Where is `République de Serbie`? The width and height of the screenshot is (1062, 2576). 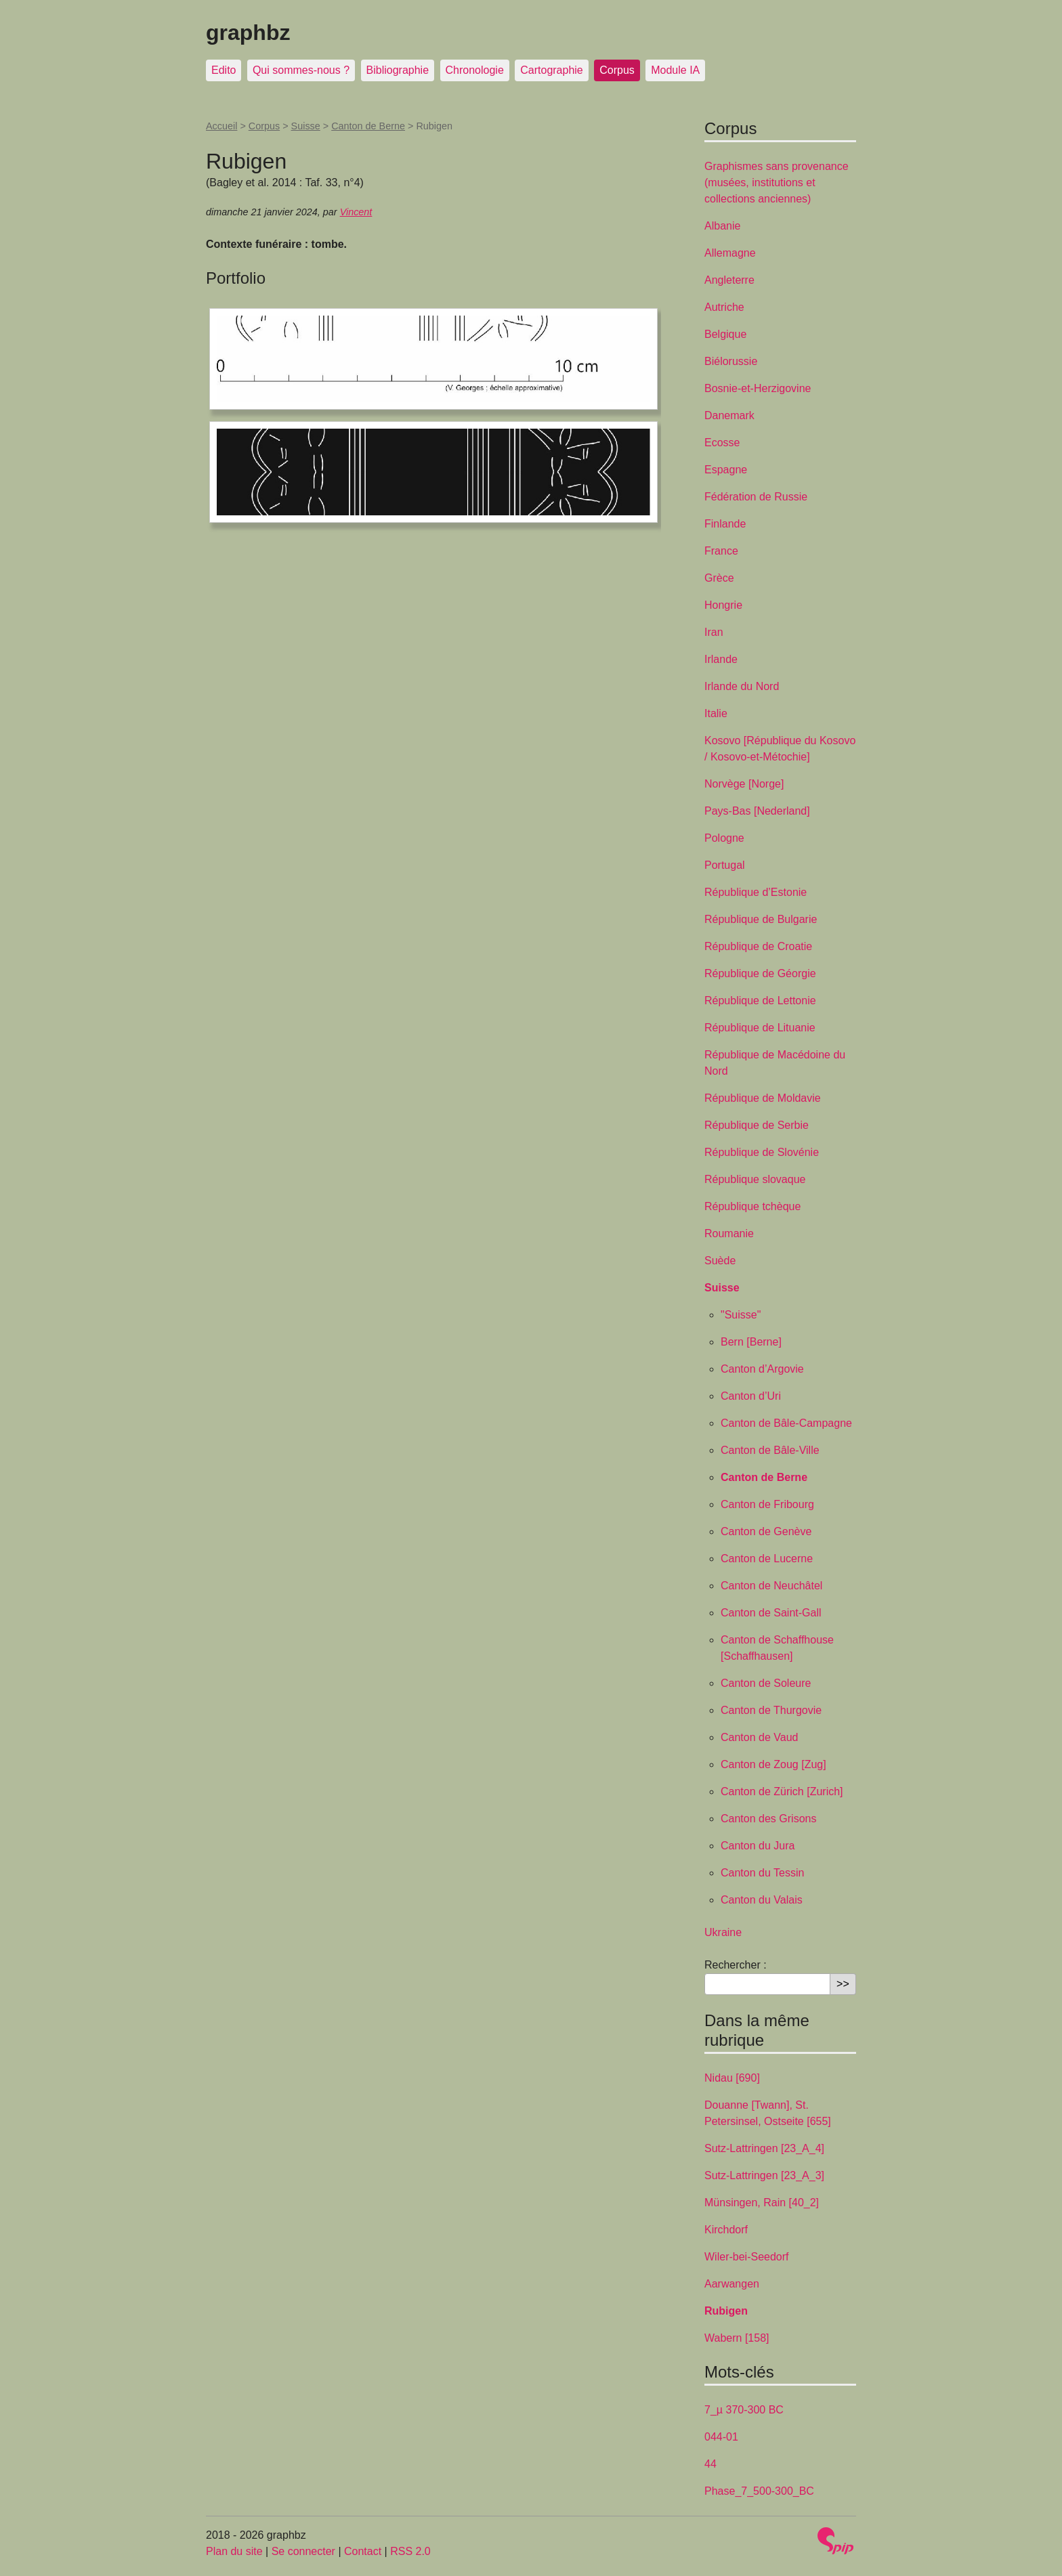 République de Serbie is located at coordinates (756, 1125).